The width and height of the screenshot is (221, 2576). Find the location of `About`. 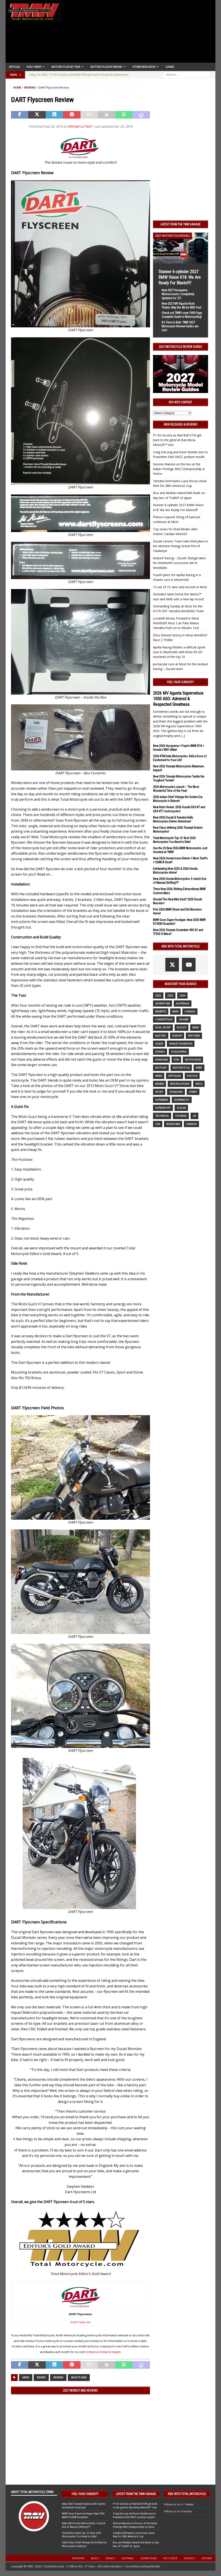

About is located at coordinates (95, 2558).